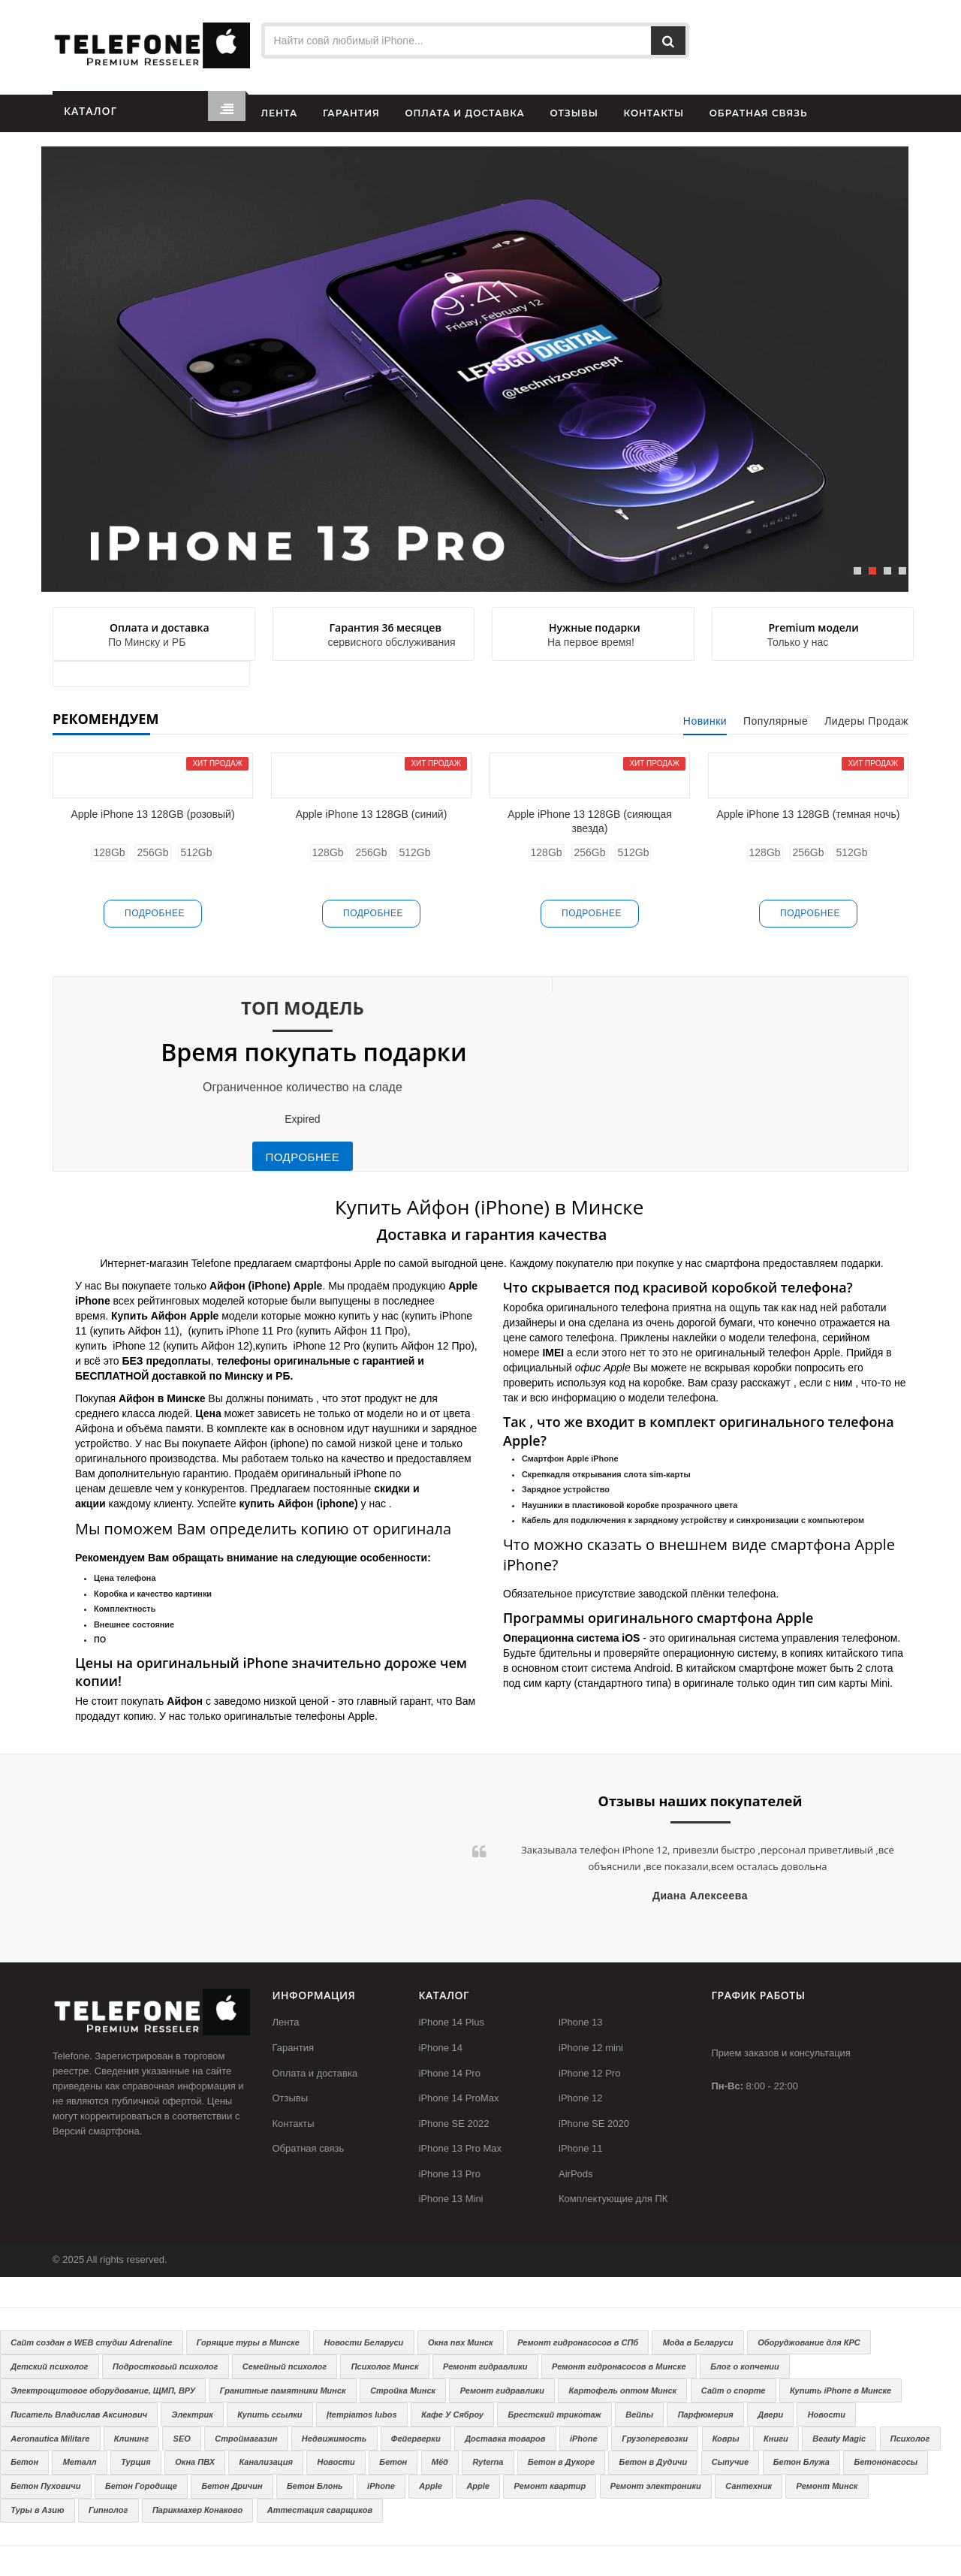  I want to click on Комплектующие для ПК, so click(613, 2198).